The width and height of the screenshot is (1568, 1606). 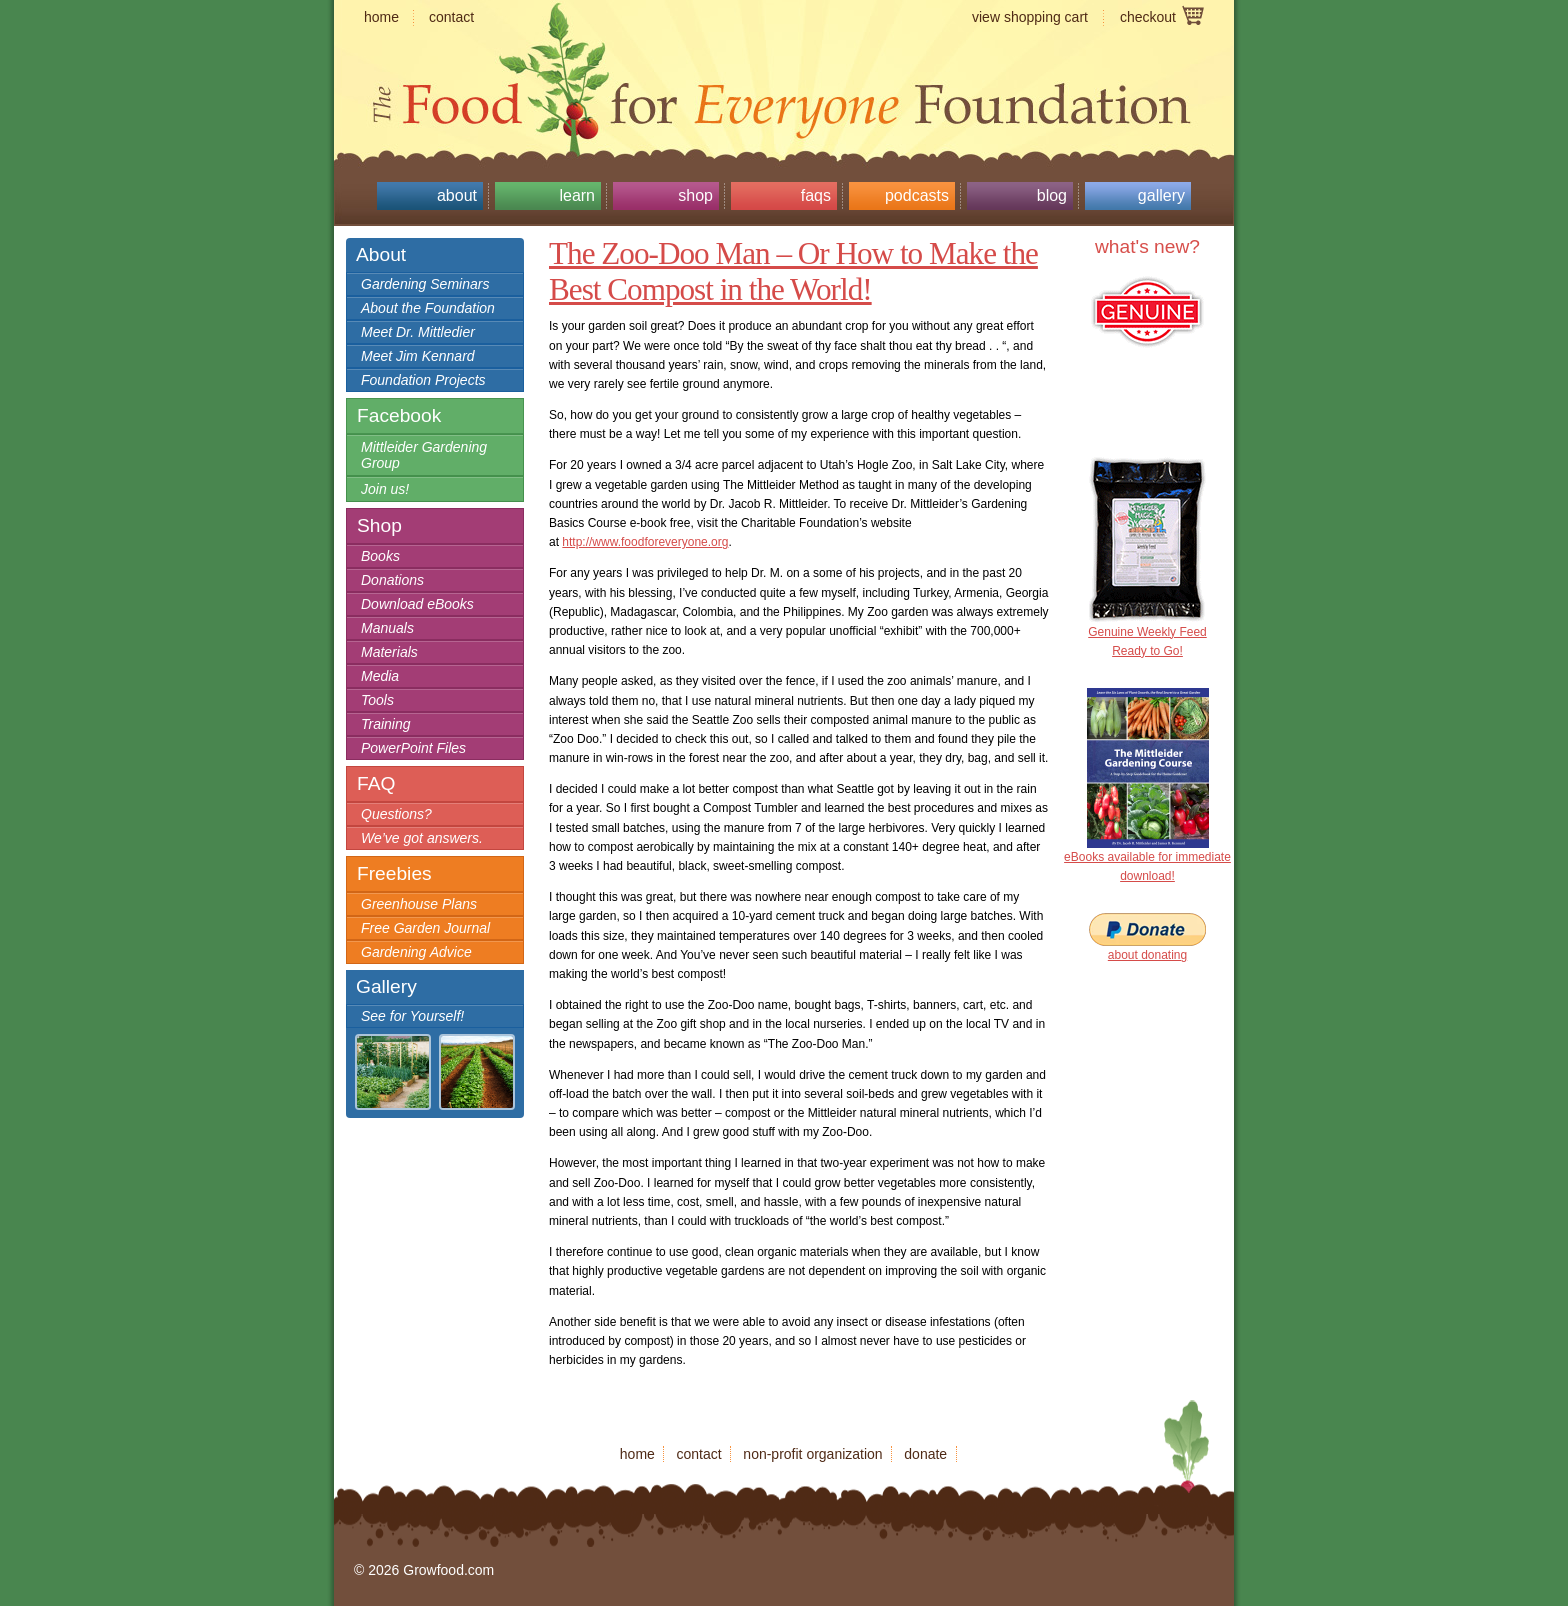 What do you see at coordinates (425, 284) in the screenshot?
I see `Gardening Seminars` at bounding box center [425, 284].